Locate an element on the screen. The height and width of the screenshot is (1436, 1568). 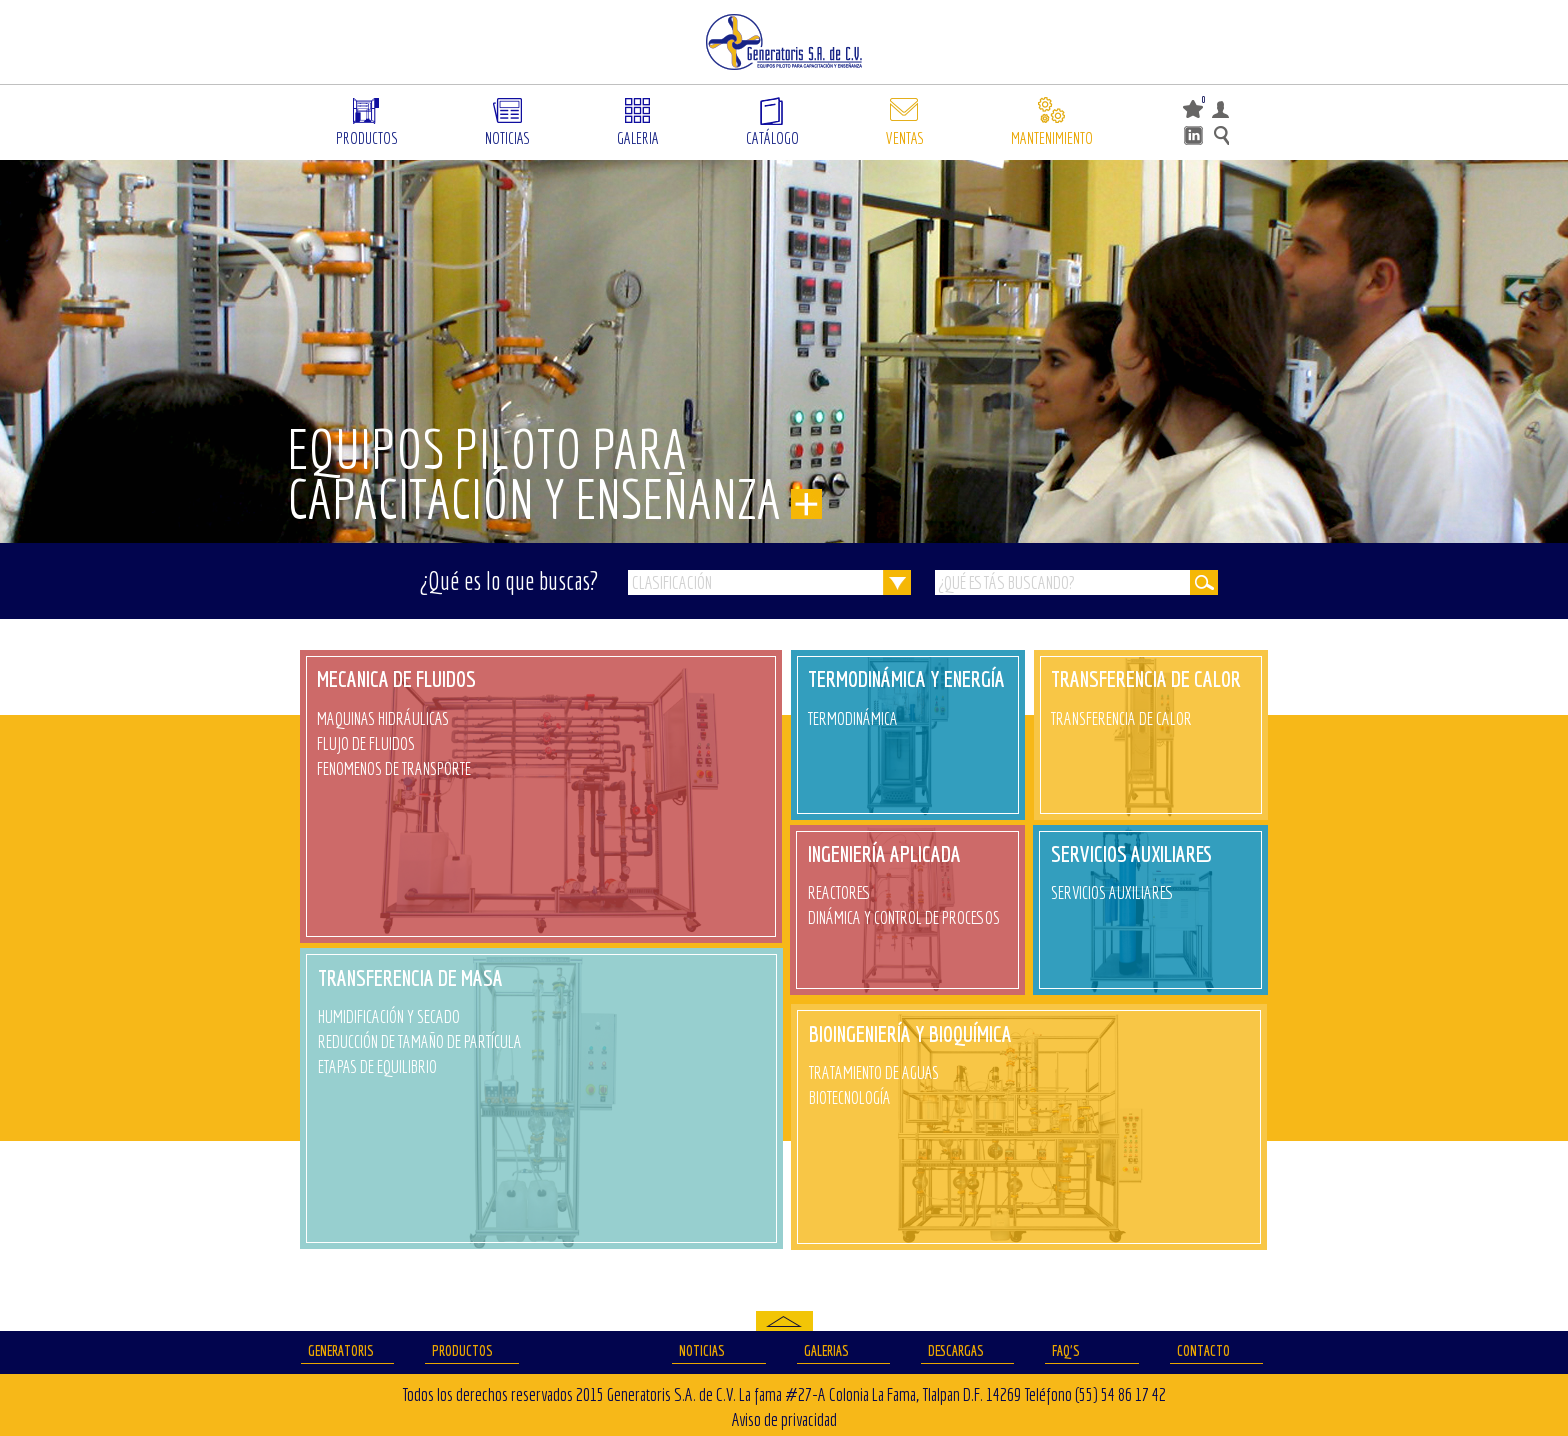
HUMIDIFICACIÓN Y SECADO is located at coordinates (389, 1016).